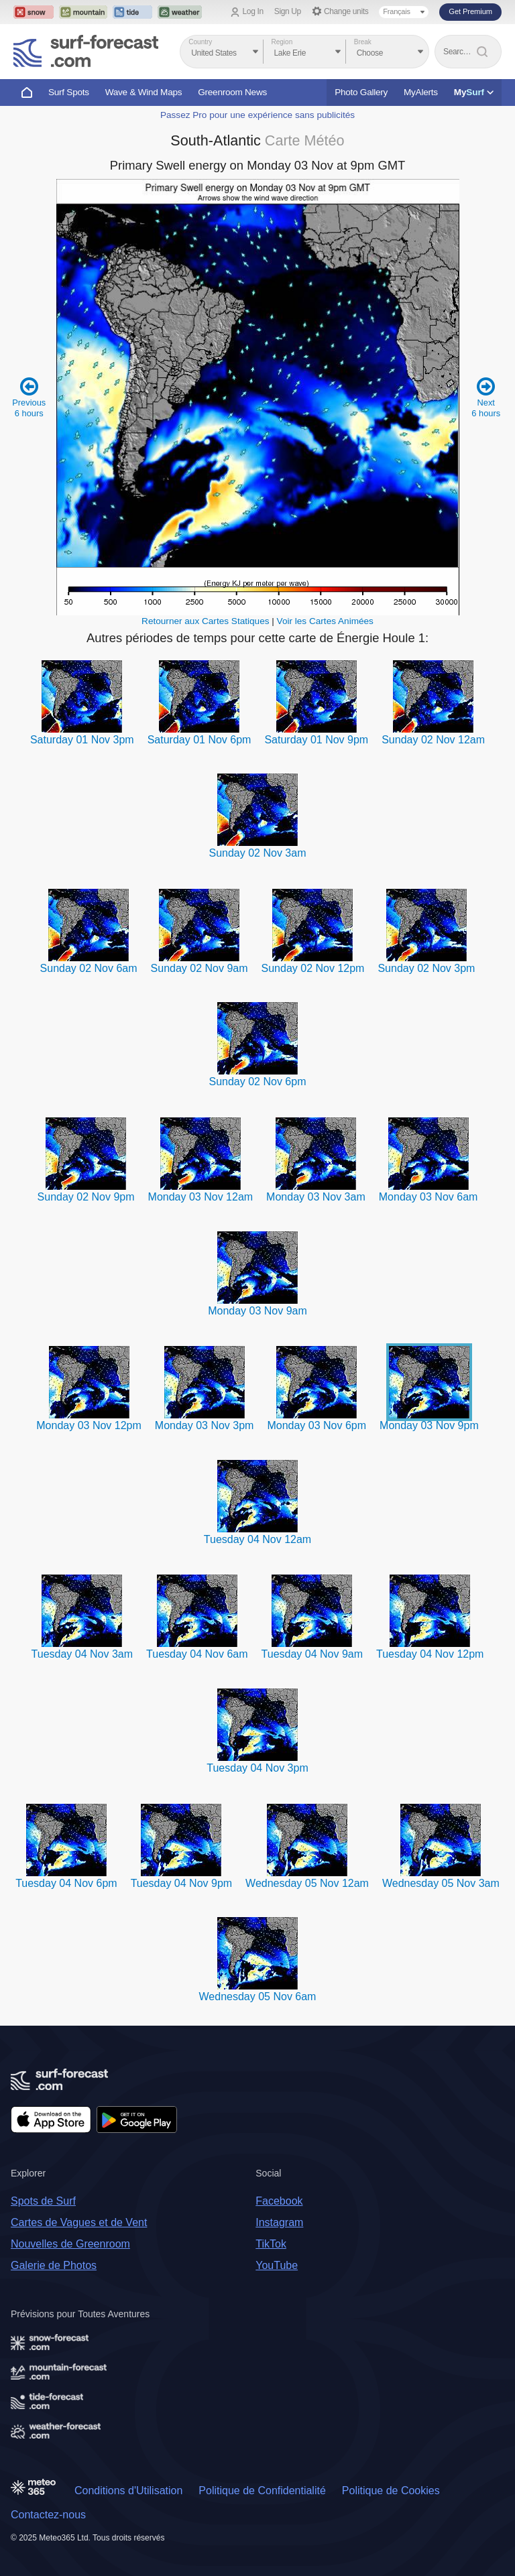  What do you see at coordinates (313, 968) in the screenshot?
I see `Sunday 02 Nov 12pm` at bounding box center [313, 968].